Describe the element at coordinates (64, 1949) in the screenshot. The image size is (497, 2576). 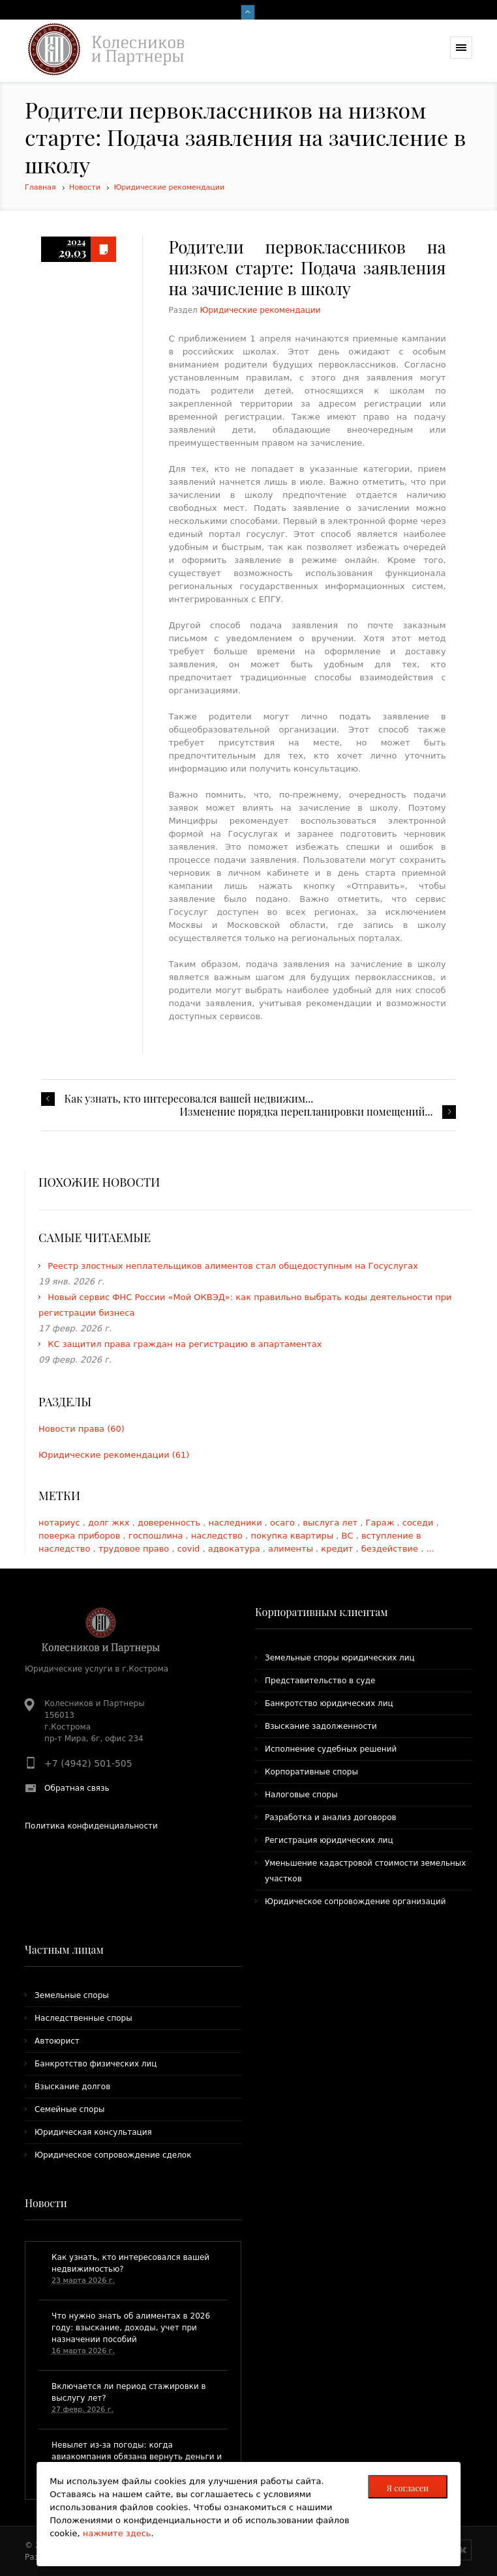
I see `Частным лицам` at that location.